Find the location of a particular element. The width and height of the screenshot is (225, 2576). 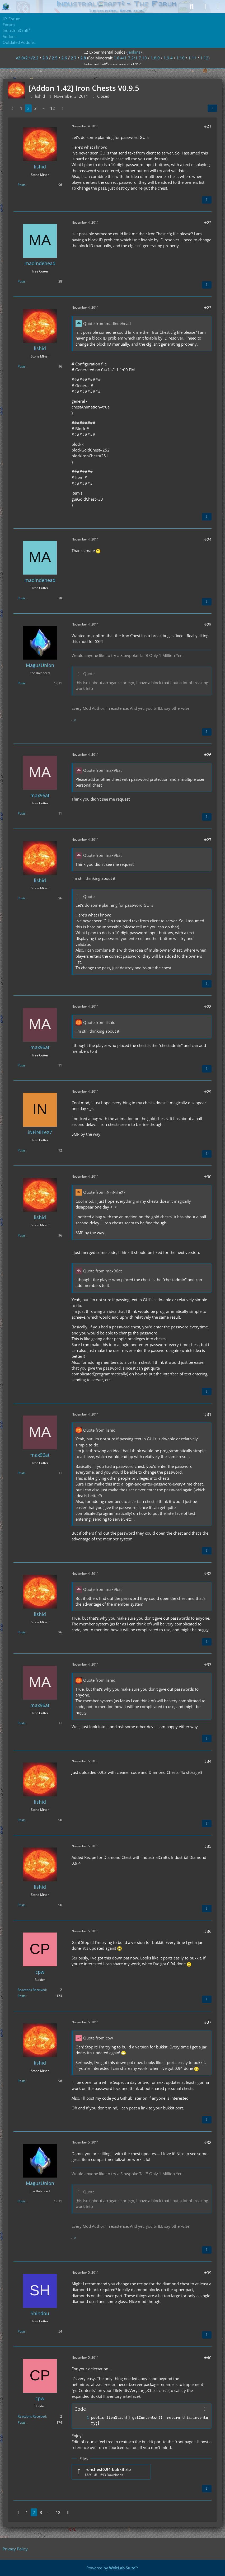

[Quote] is located at coordinates (207, 200).